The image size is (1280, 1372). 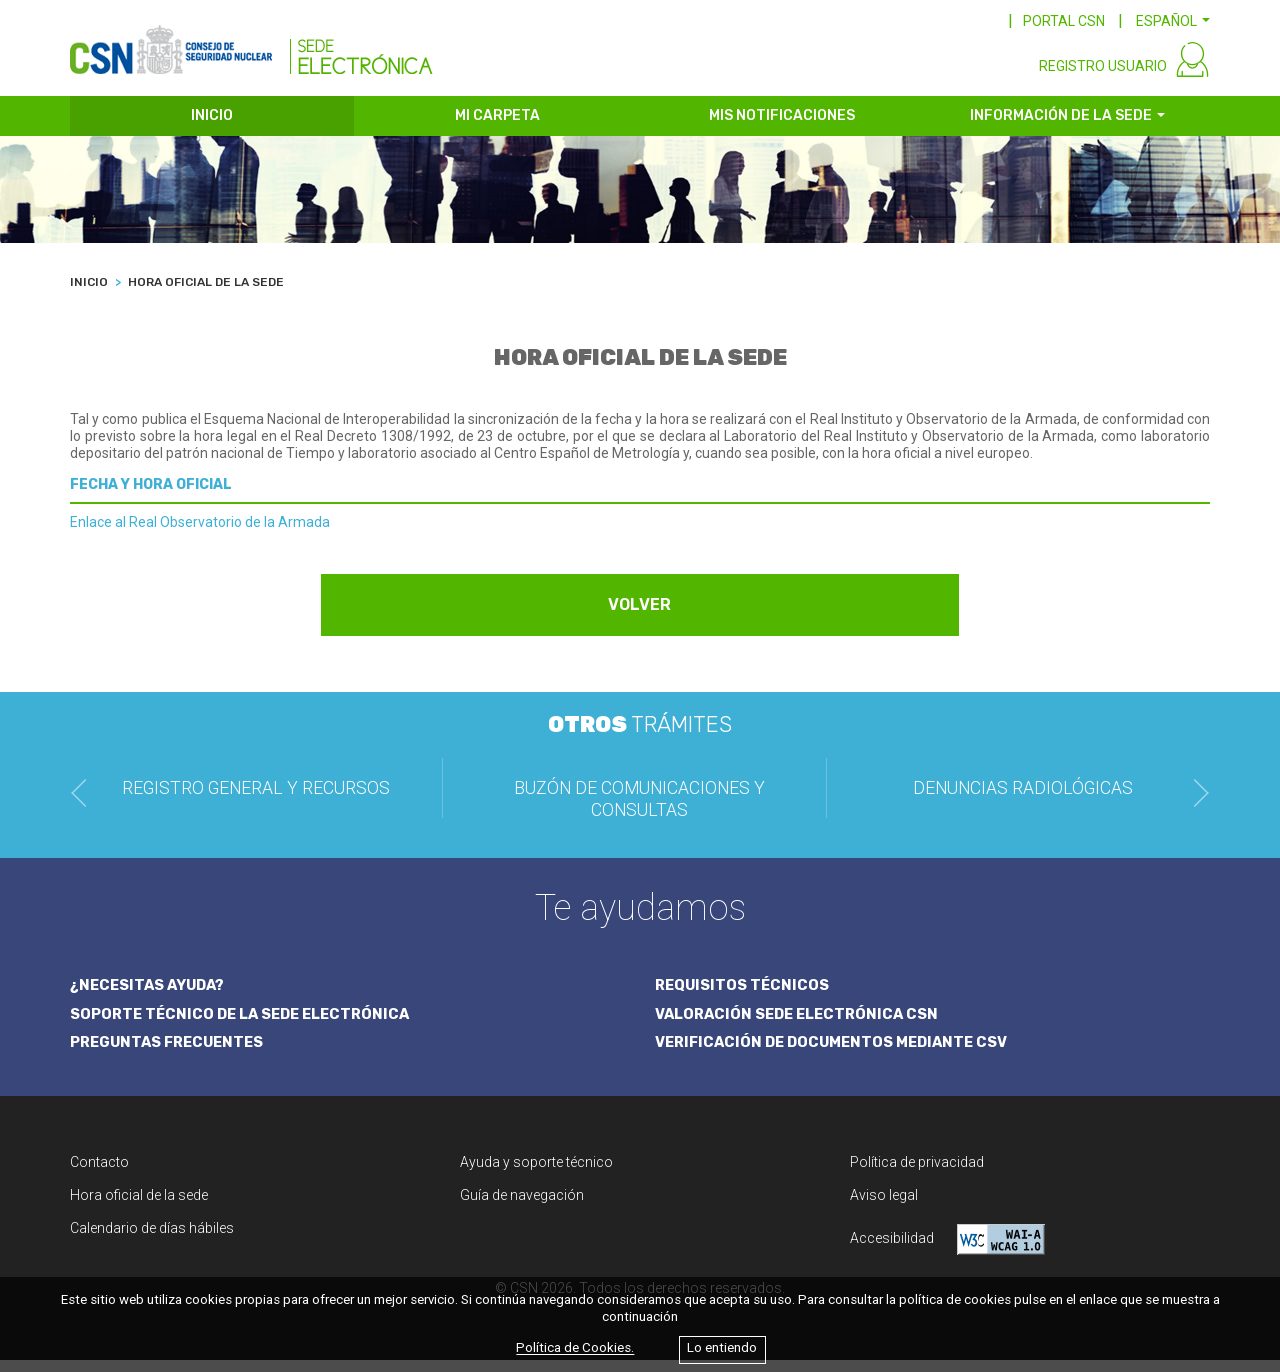 I want to click on Calendario de días hábiles, so click(x=152, y=1240).